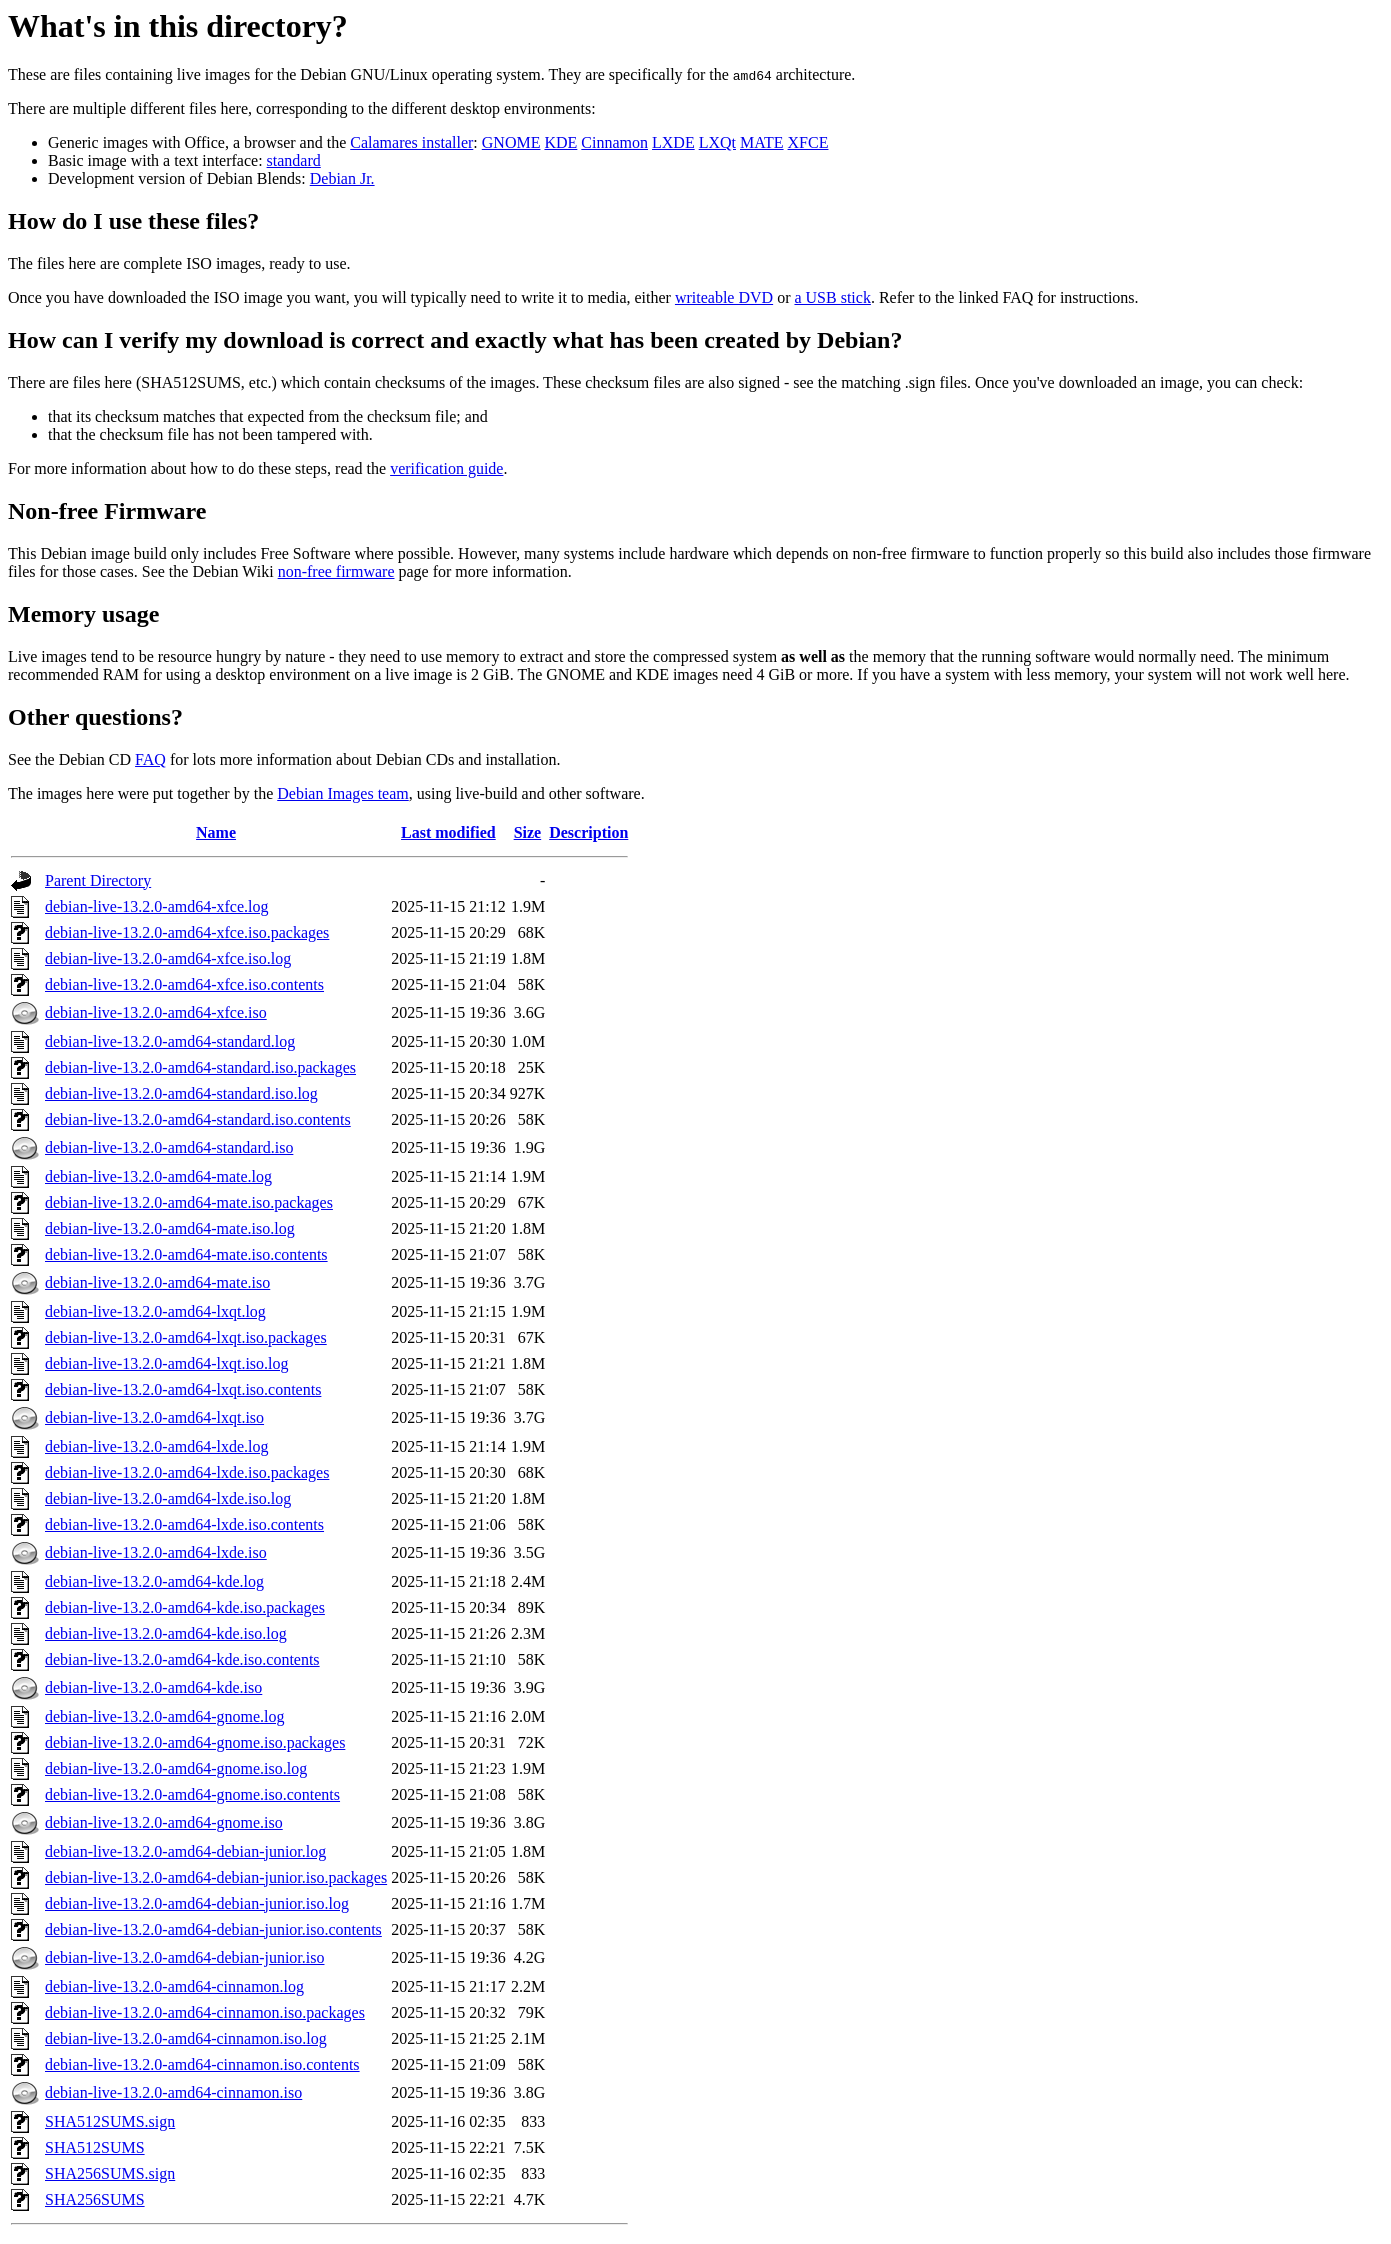 The height and width of the screenshot is (2244, 1391). Describe the element at coordinates (150, 759) in the screenshot. I see `FAQ` at that location.